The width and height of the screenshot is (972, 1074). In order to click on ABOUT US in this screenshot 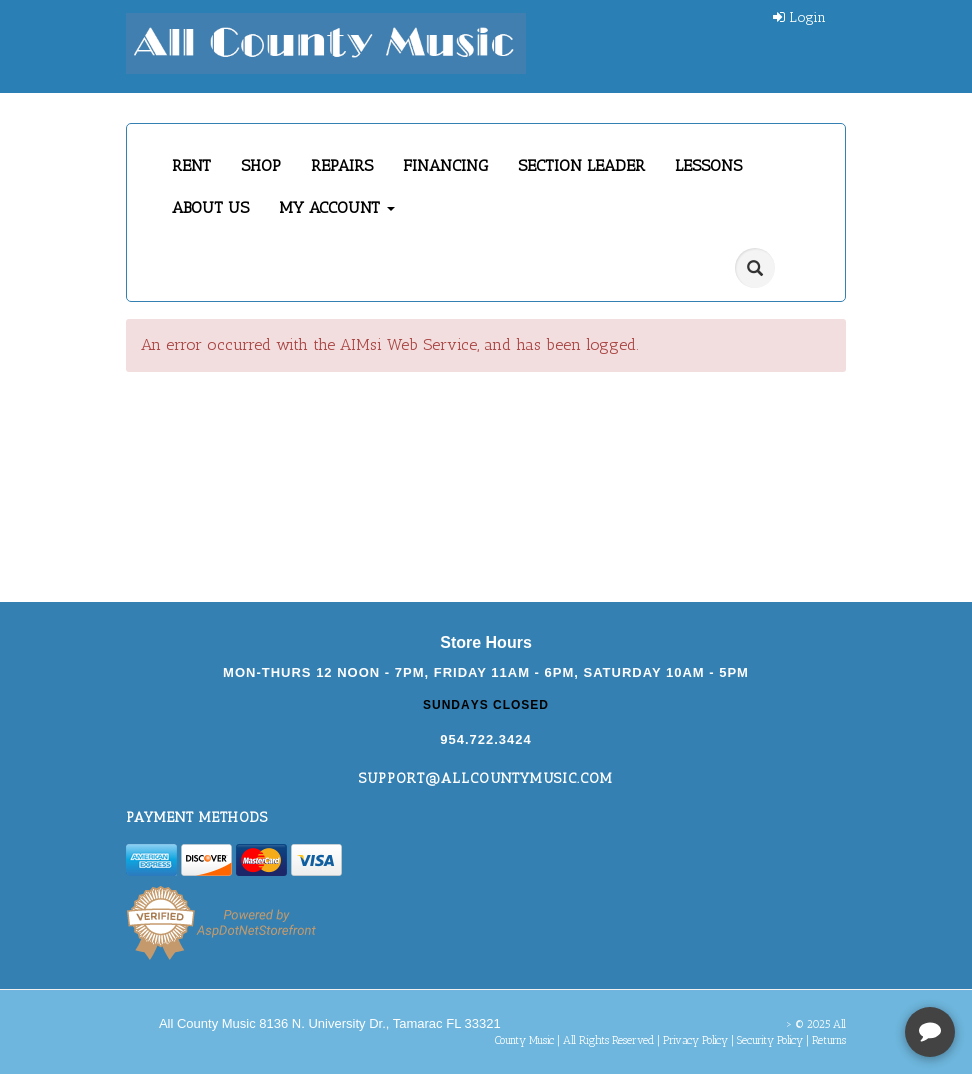, I will do `click(210, 207)`.